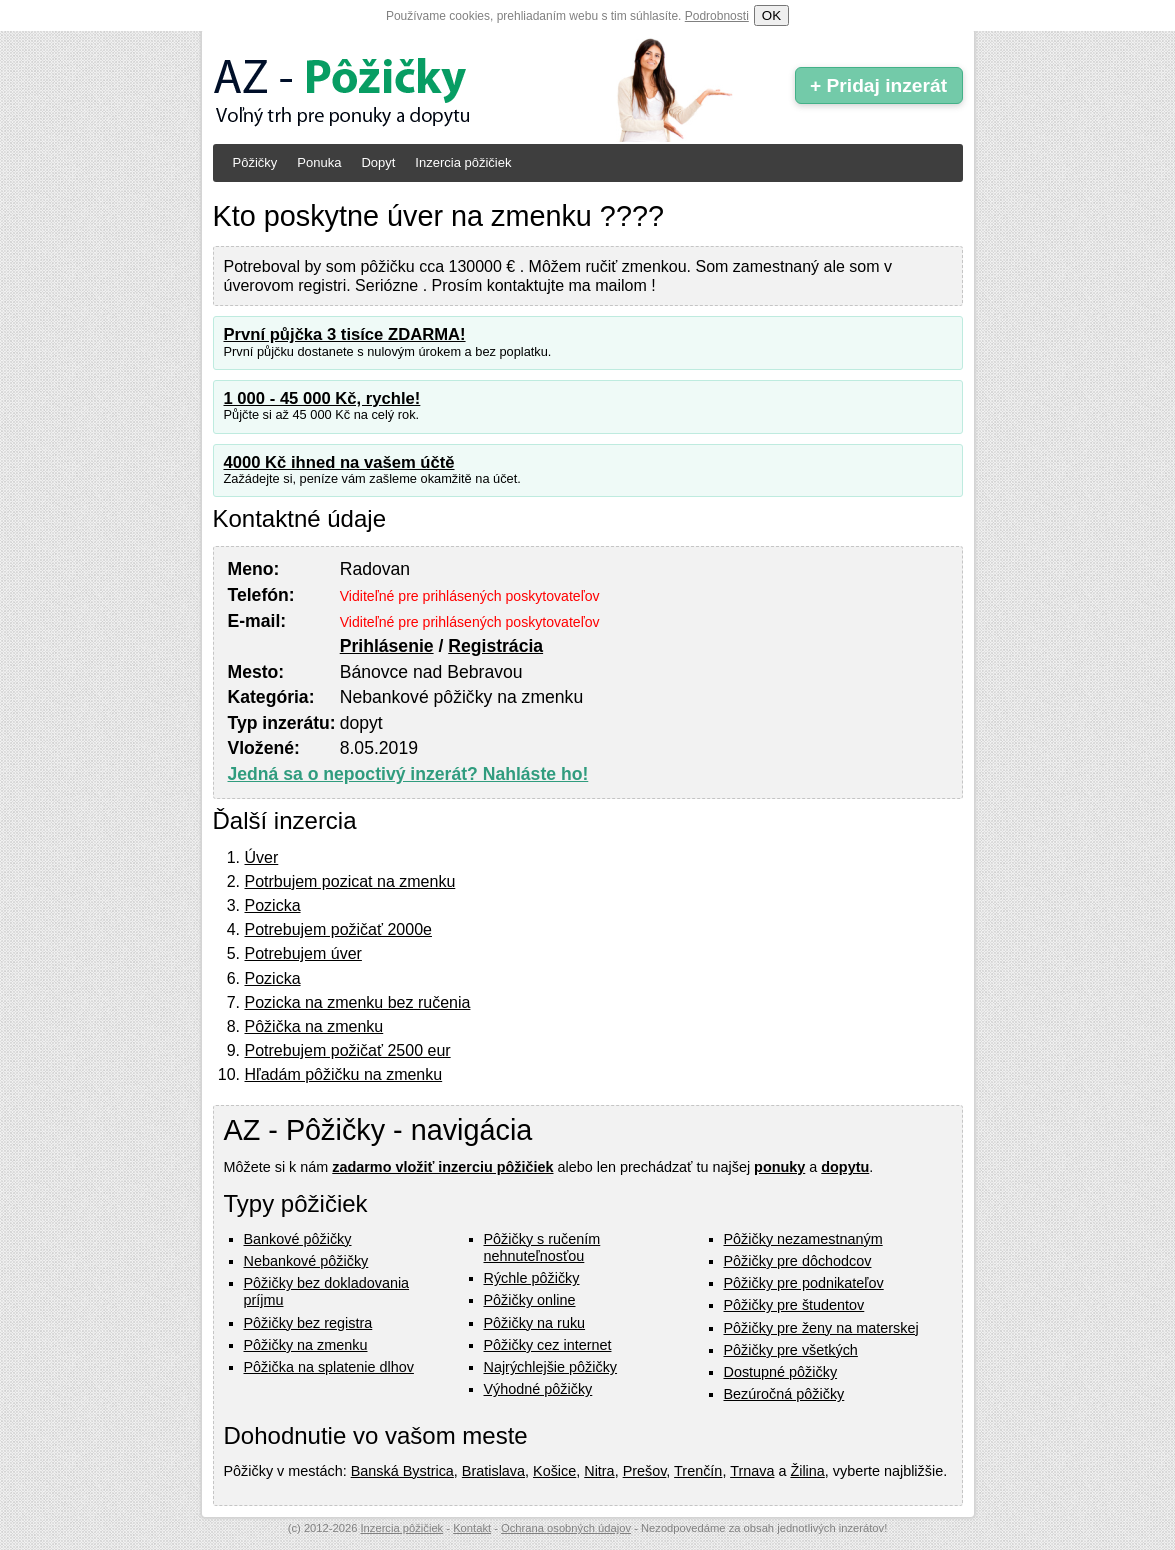 The image size is (1175, 1550). I want to click on Pôžičky online, so click(530, 1300).